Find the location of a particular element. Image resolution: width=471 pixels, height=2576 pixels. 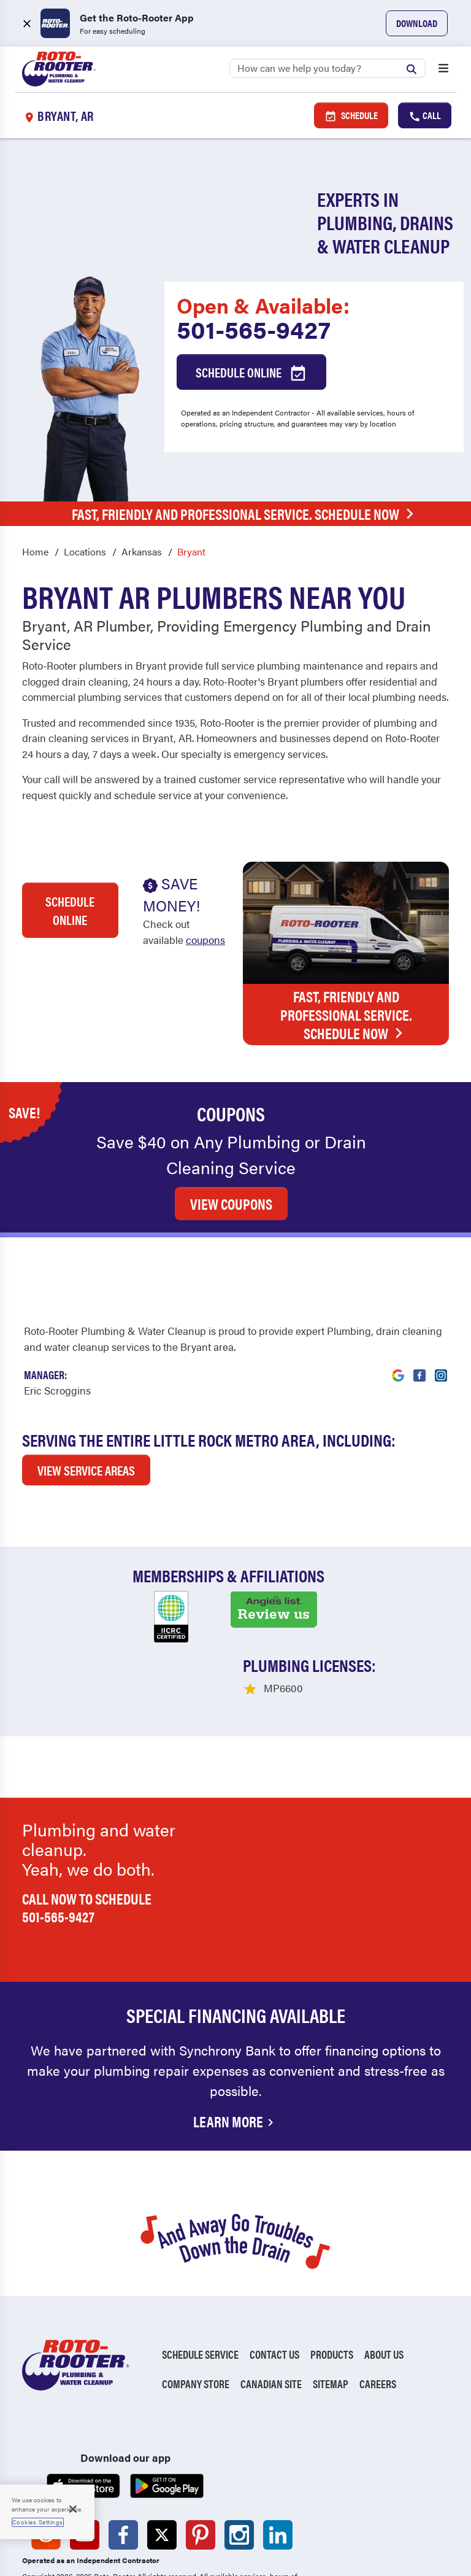

Schedule Online is located at coordinates (251, 373).